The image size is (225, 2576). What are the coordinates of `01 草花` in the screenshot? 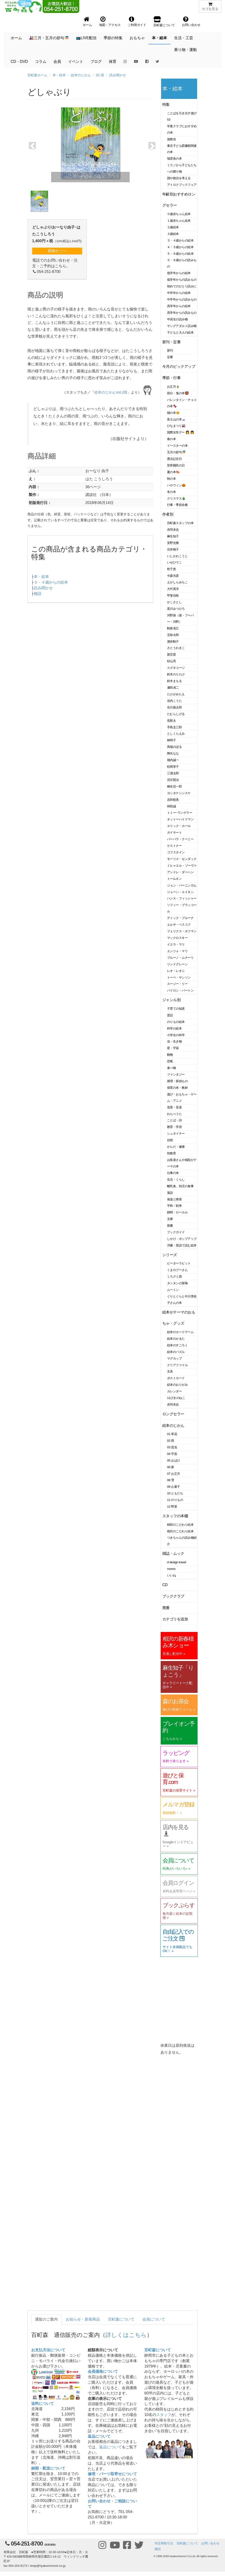 It's located at (172, 1434).